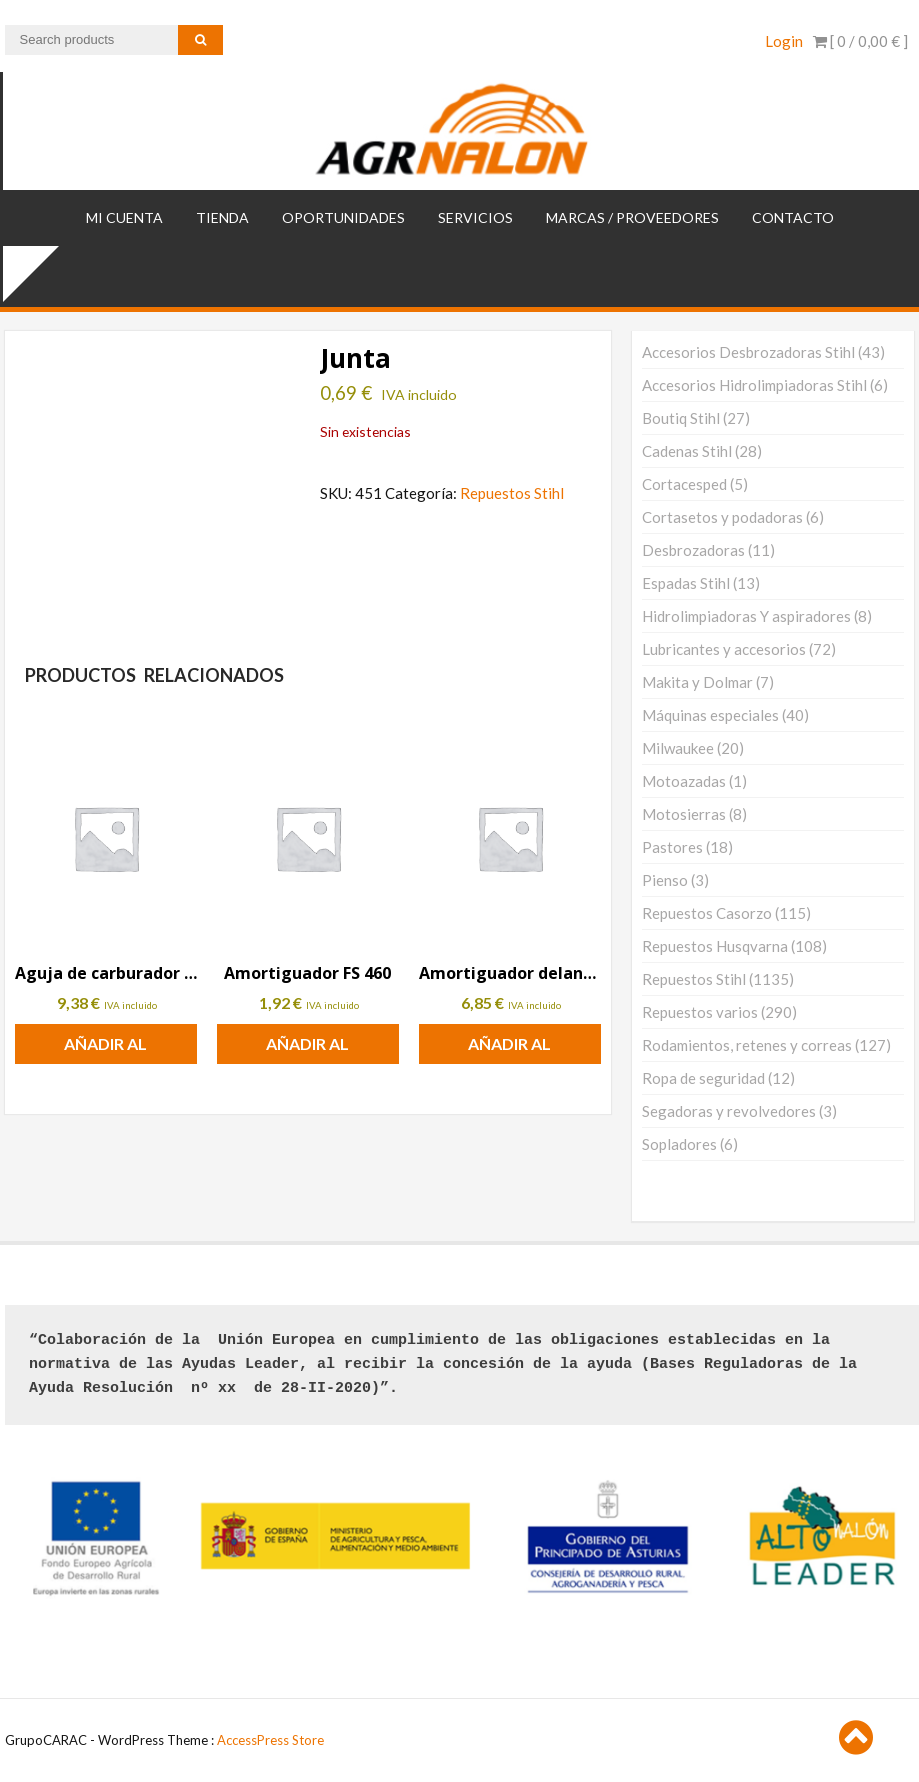 Image resolution: width=919 pixels, height=1782 pixels. I want to click on AccessPress Store, so click(270, 1740).